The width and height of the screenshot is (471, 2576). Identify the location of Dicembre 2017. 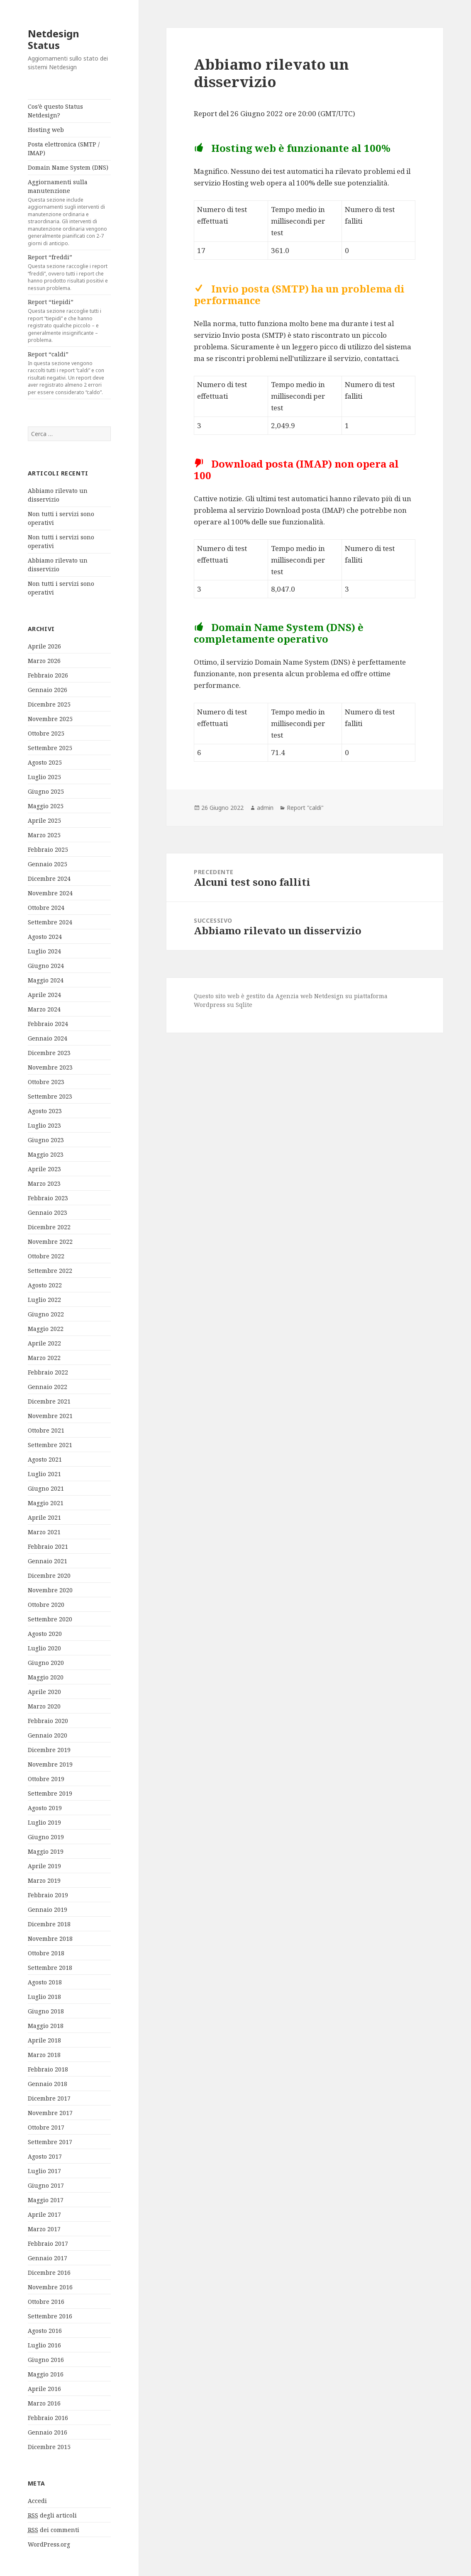
(49, 2098).